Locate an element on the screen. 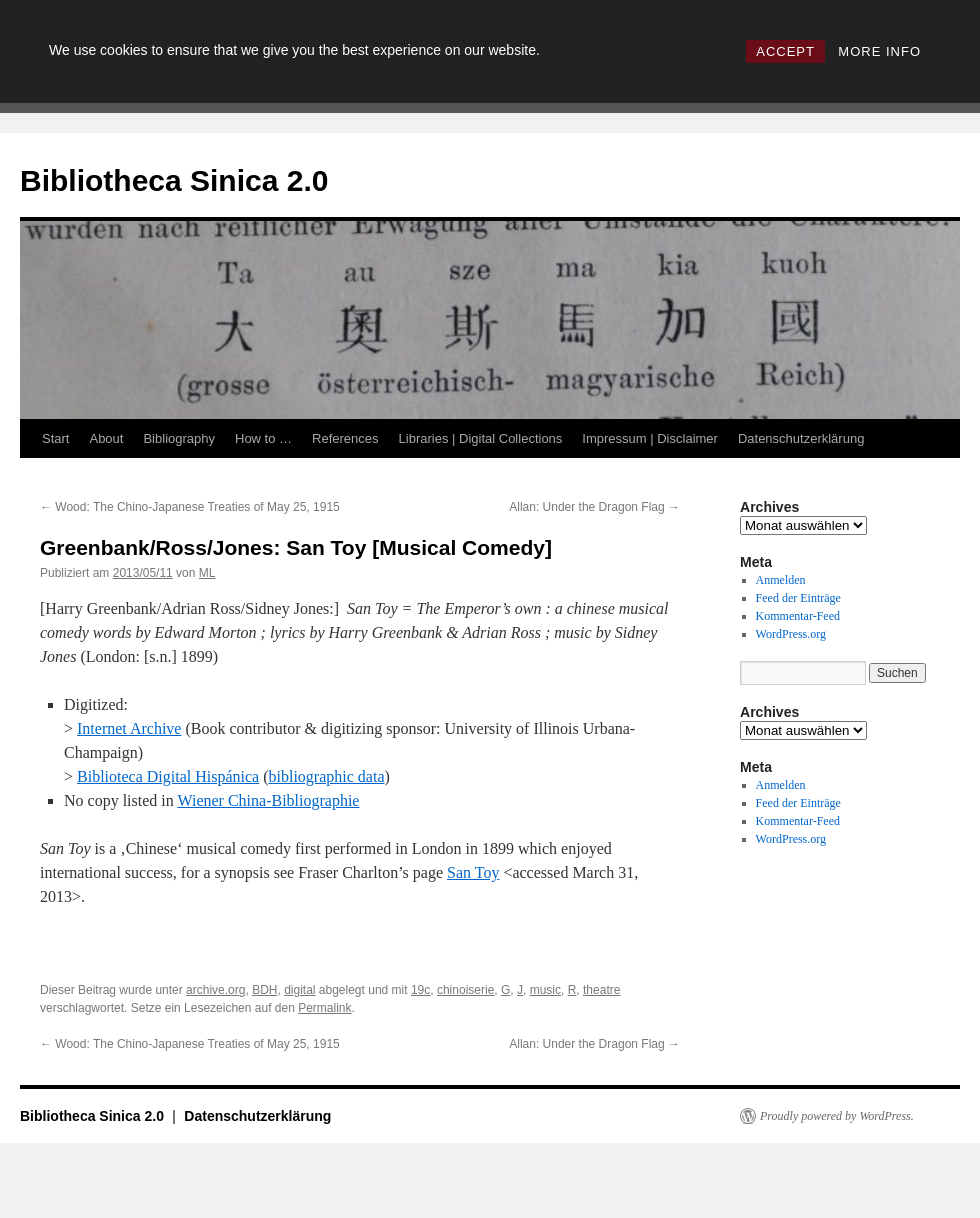 This screenshot has width=980, height=1218. music is located at coordinates (545, 990).